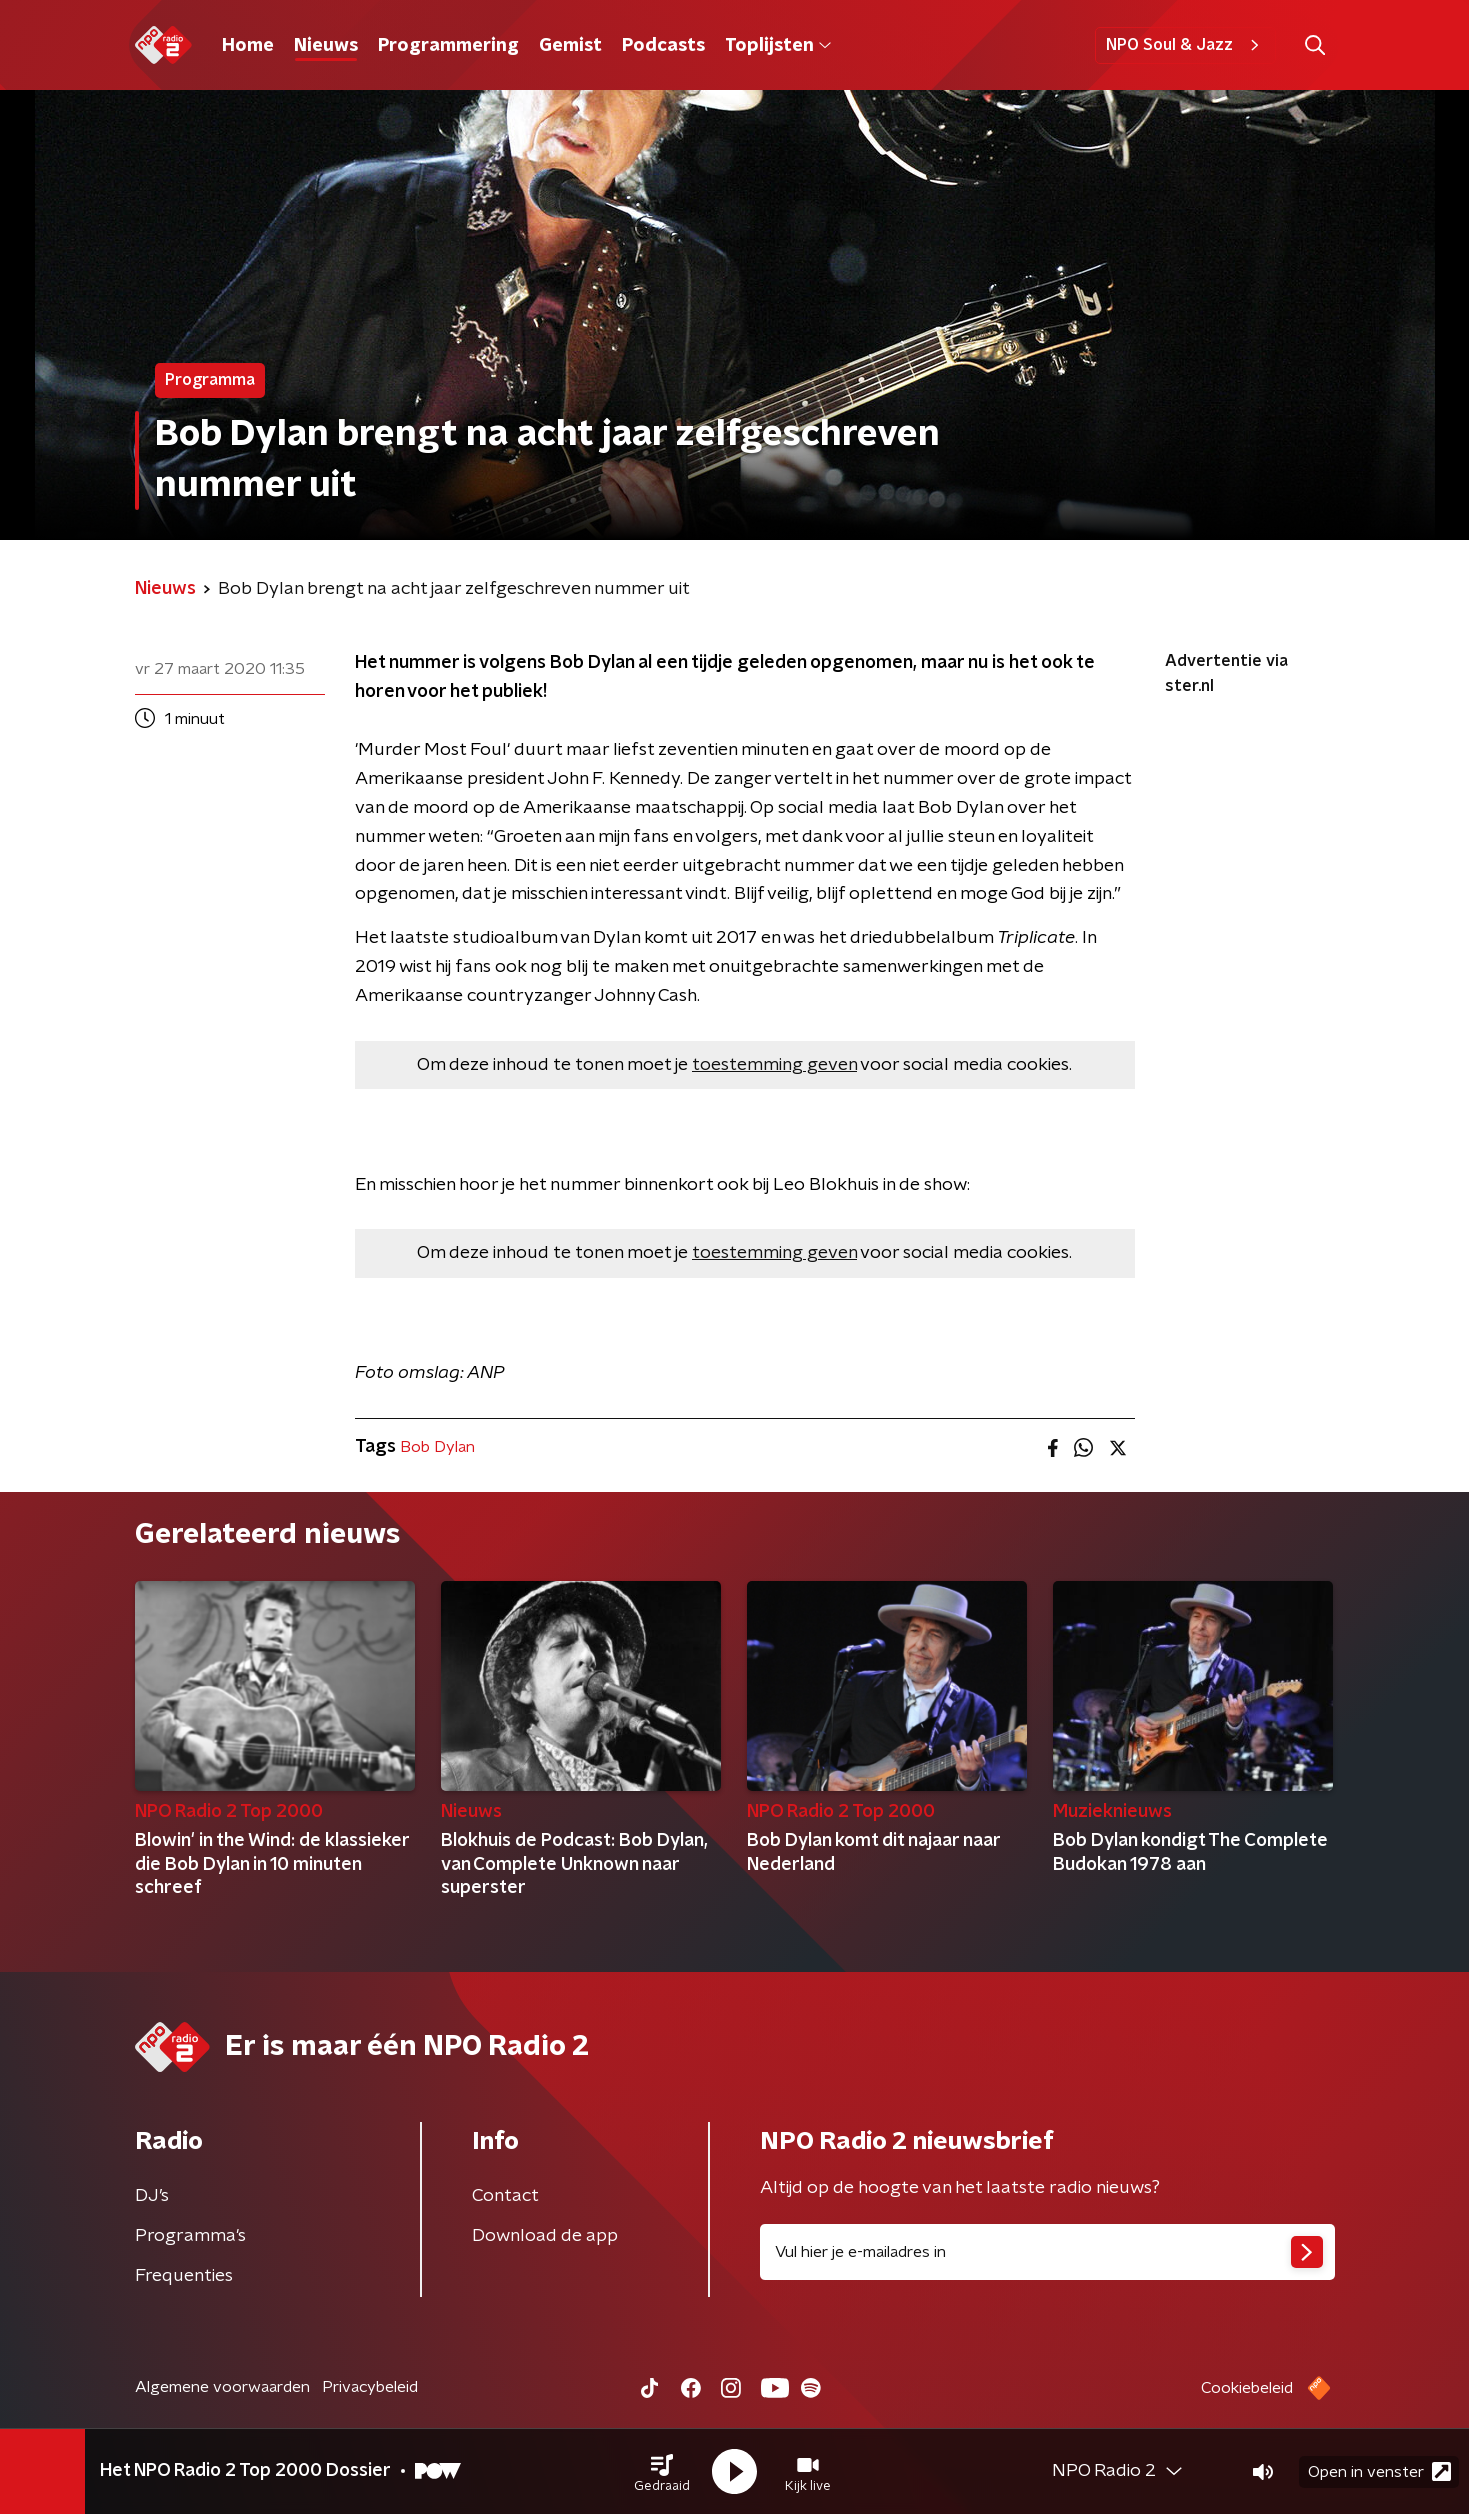  What do you see at coordinates (545, 2236) in the screenshot?
I see `Download de app` at bounding box center [545, 2236].